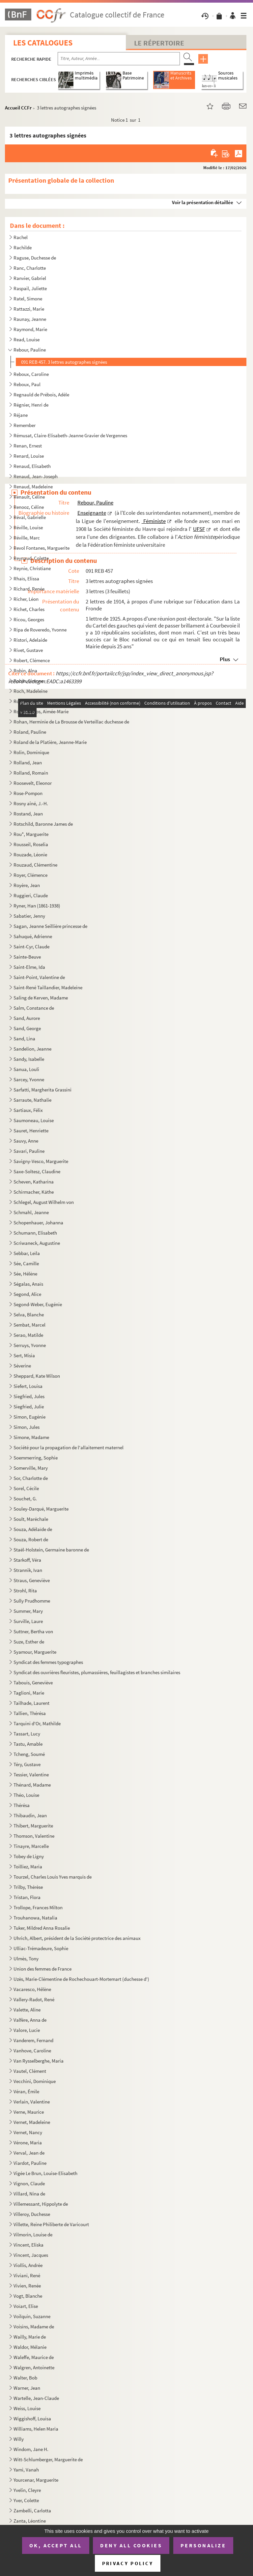  What do you see at coordinates (30, 640) in the screenshot?
I see `Ristori, Adelaide` at bounding box center [30, 640].